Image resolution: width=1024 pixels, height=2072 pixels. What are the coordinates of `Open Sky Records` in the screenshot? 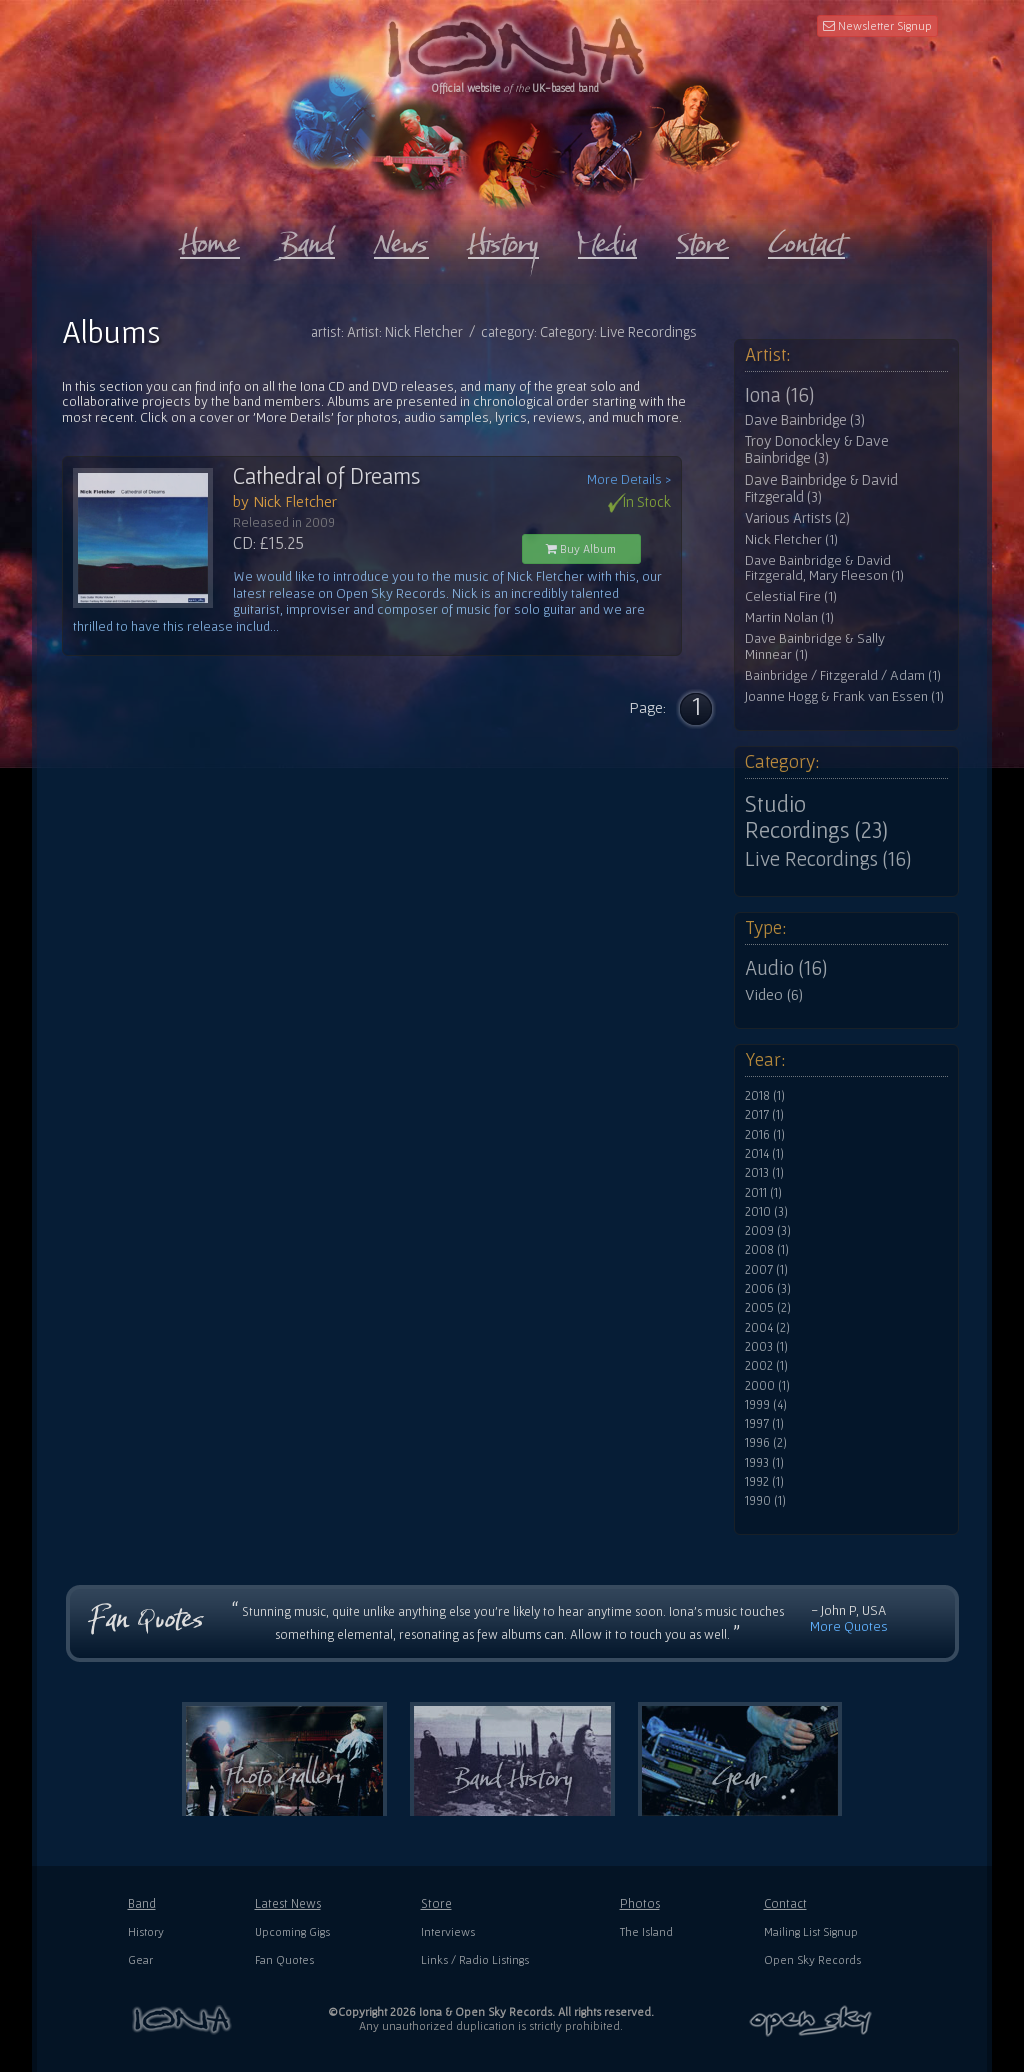 It's located at (812, 1959).